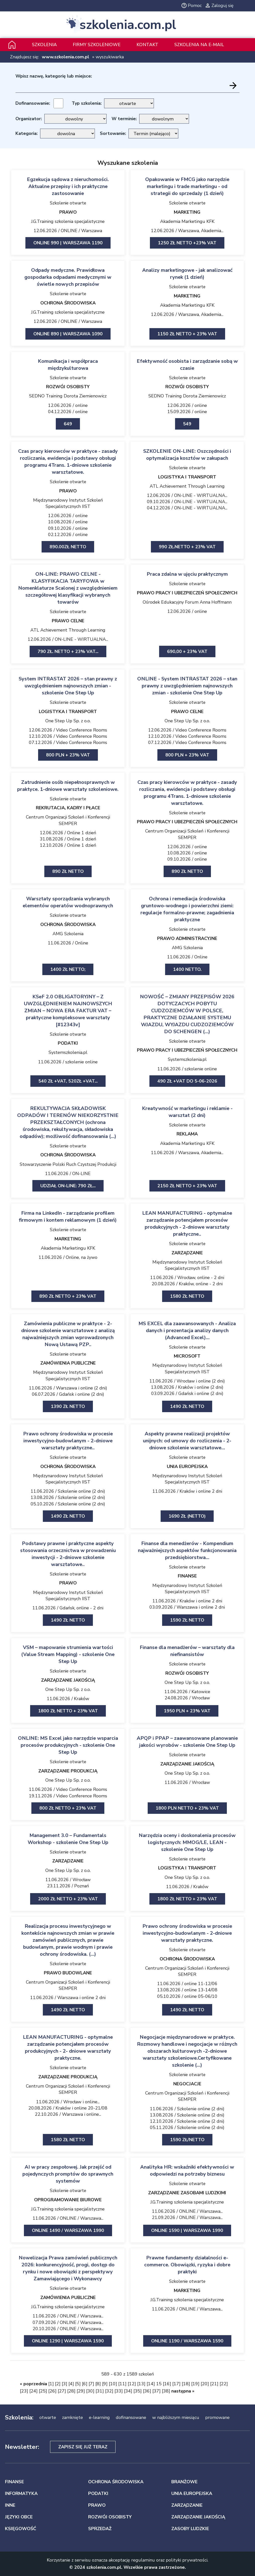  Describe the element at coordinates (109, 2391) in the screenshot. I see `32` at that location.